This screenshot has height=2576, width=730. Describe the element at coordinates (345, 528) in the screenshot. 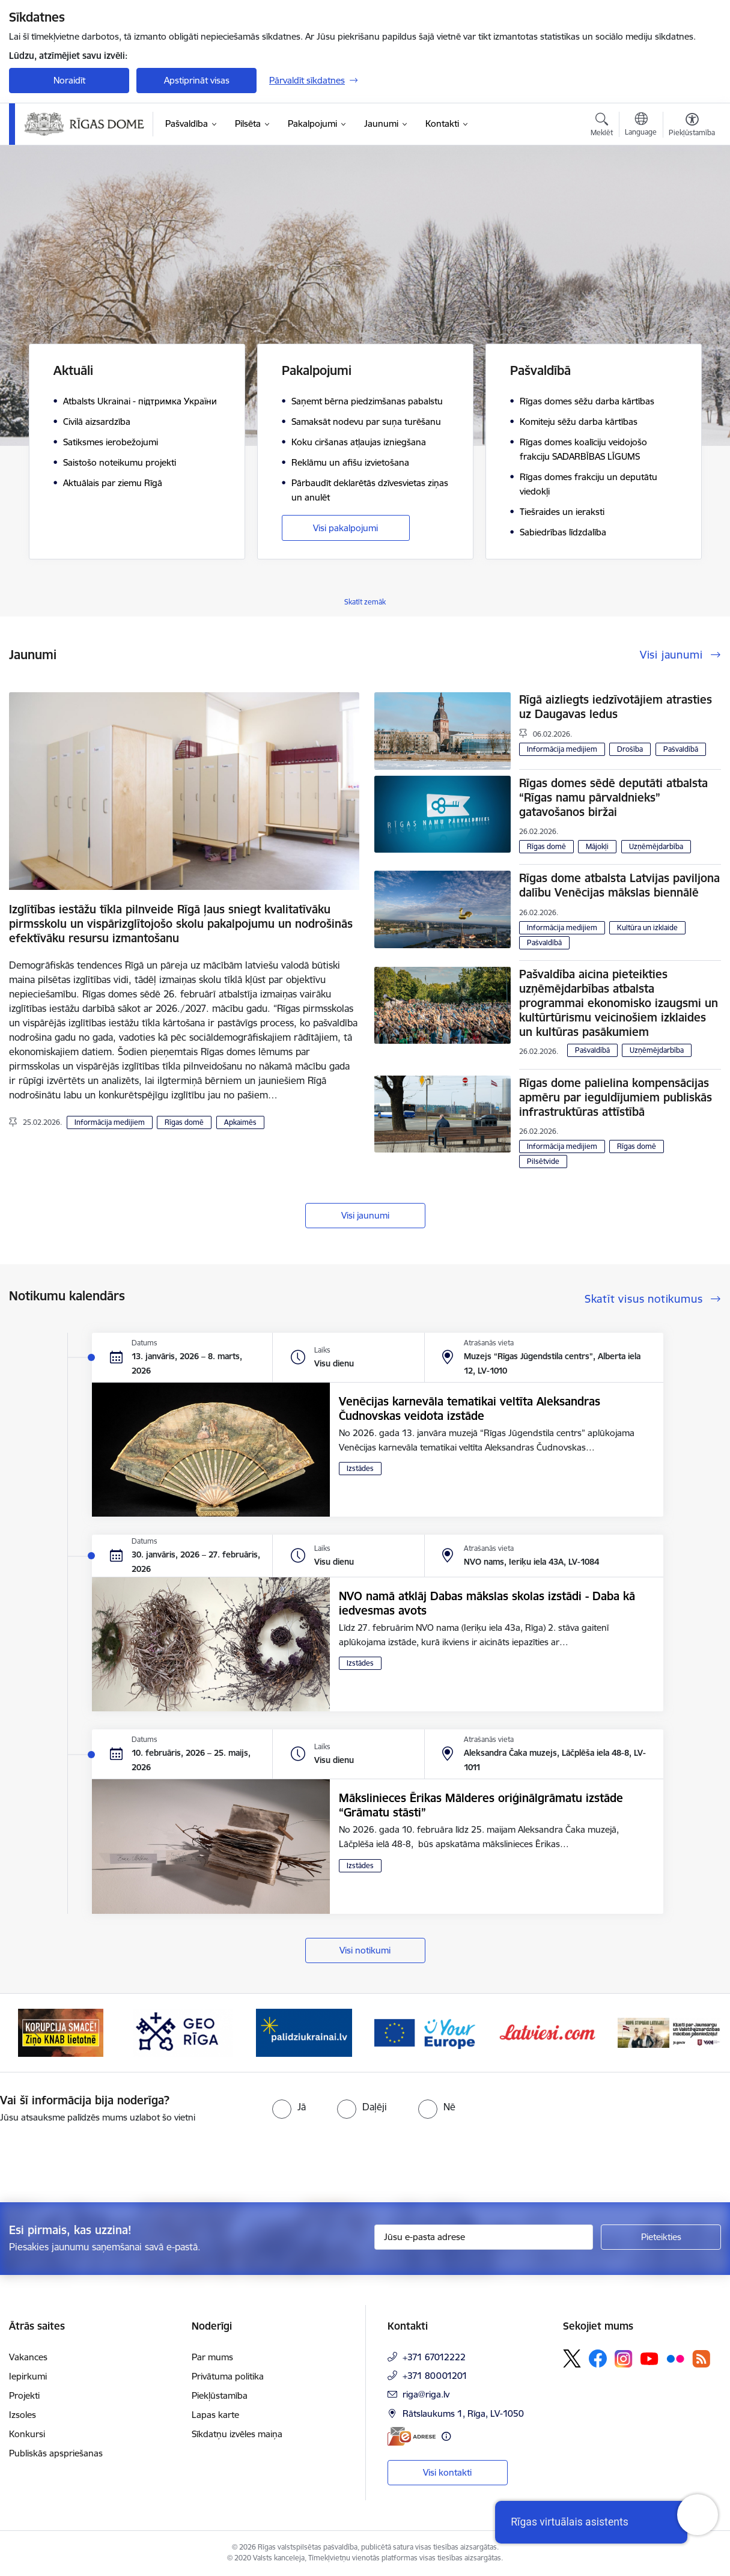

I see `Visi pakalpojumi` at that location.